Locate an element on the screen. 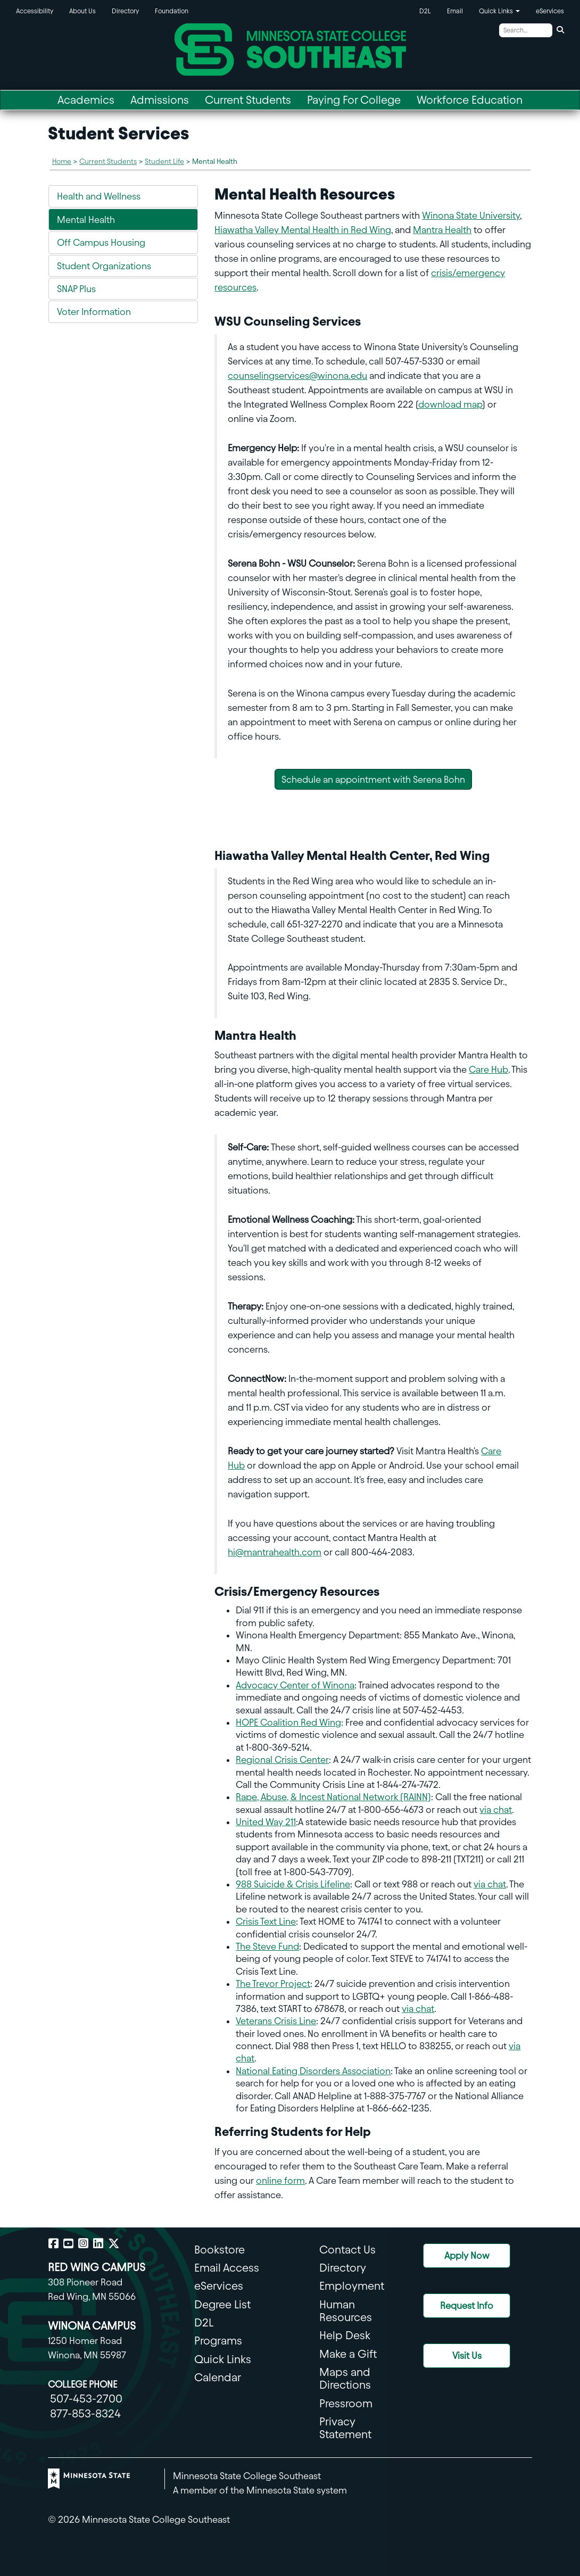 The image size is (580, 2576). Student Life is located at coordinates (164, 161).